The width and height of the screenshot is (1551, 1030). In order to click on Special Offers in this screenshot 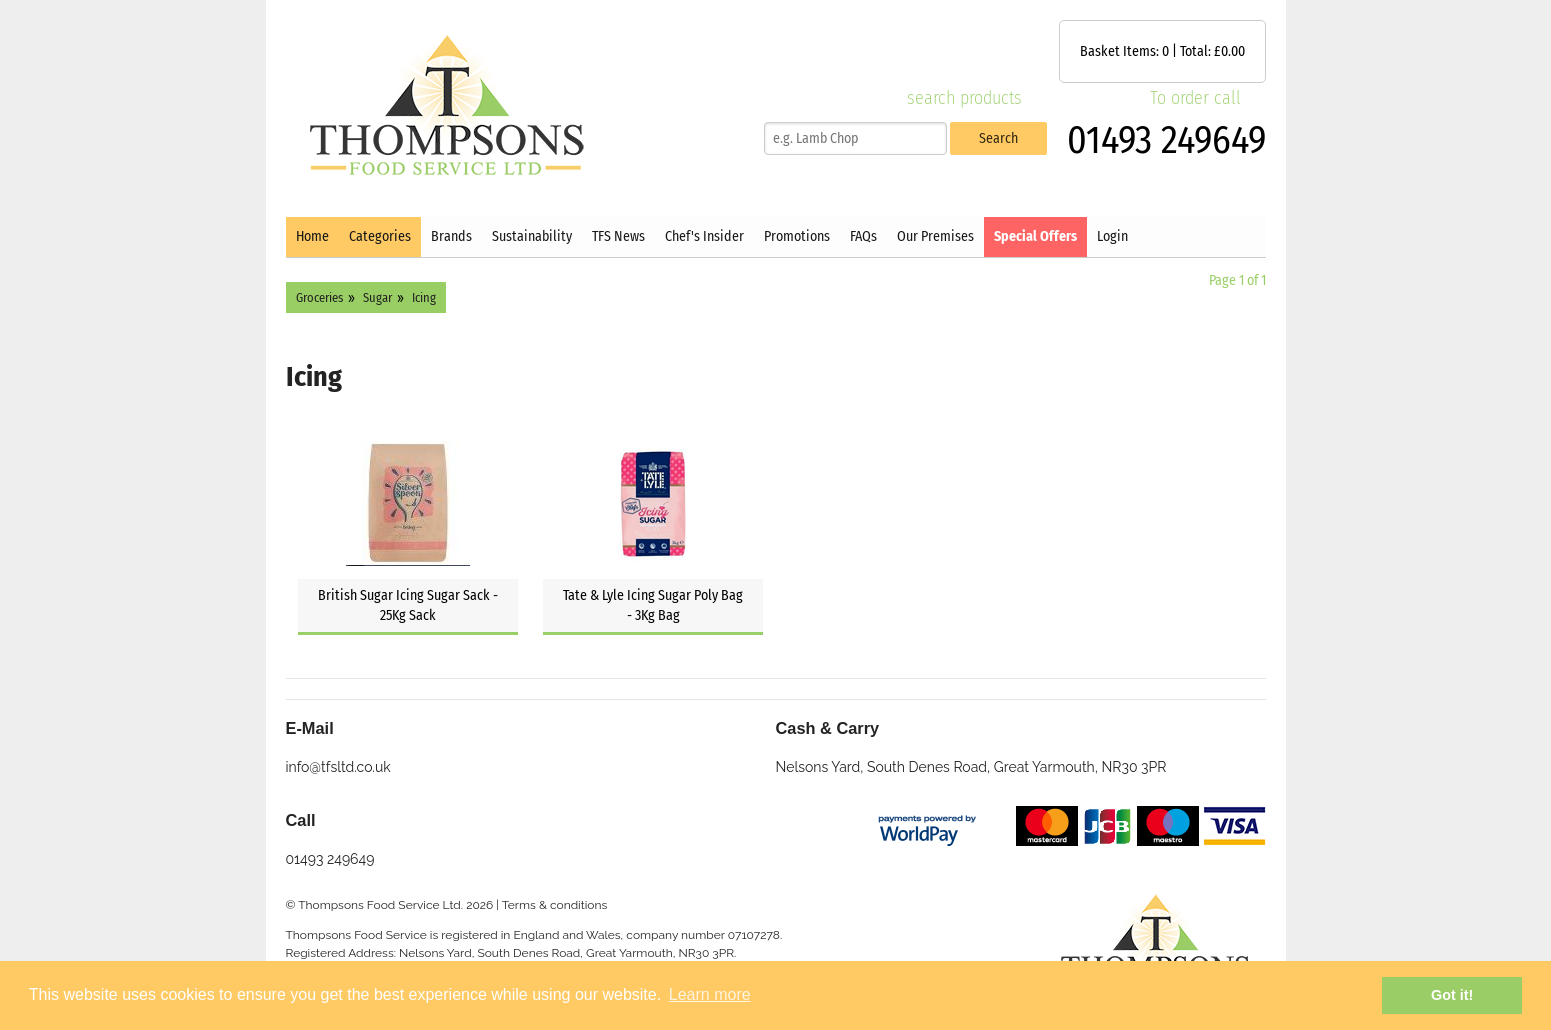, I will do `click(1035, 236)`.